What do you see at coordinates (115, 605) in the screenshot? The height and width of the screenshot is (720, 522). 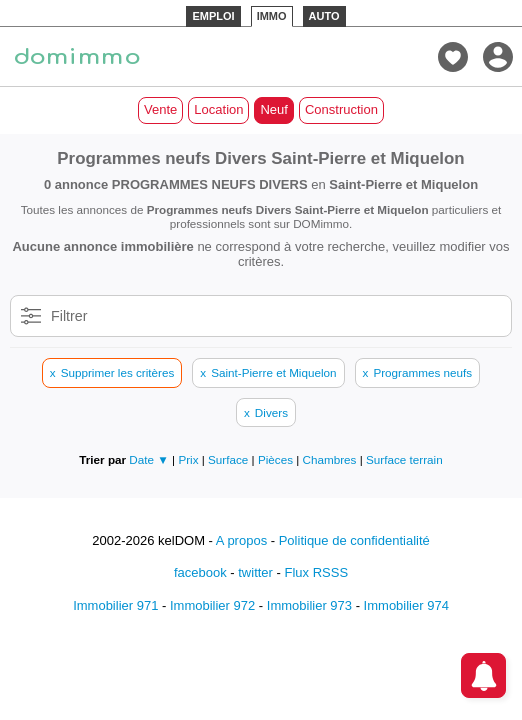 I see `Immobilier 971` at bounding box center [115, 605].